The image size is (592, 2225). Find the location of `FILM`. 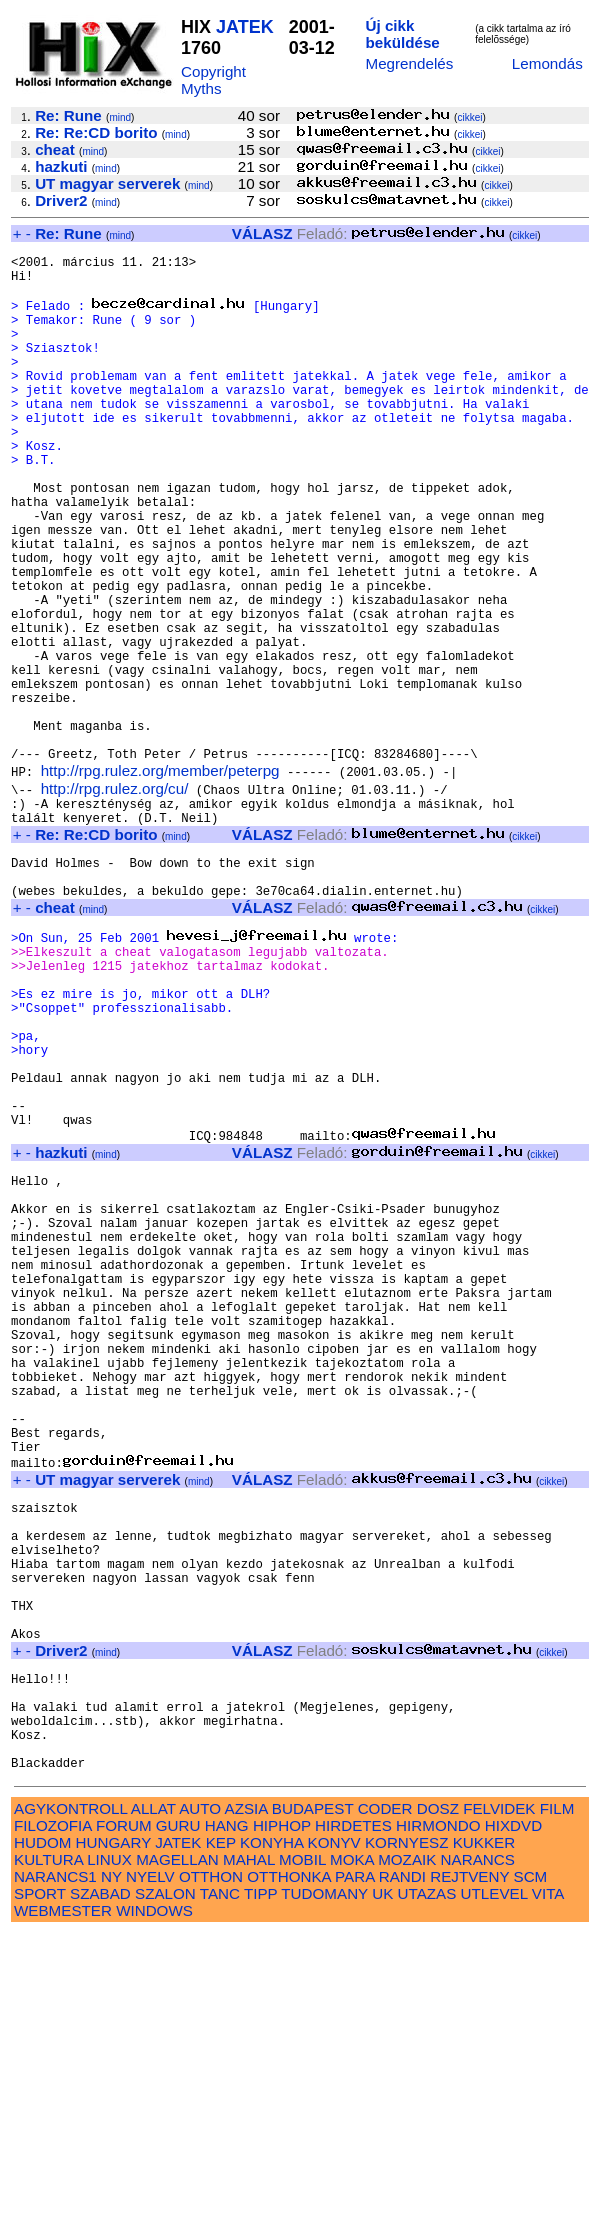

FILM is located at coordinates (557, 2100).